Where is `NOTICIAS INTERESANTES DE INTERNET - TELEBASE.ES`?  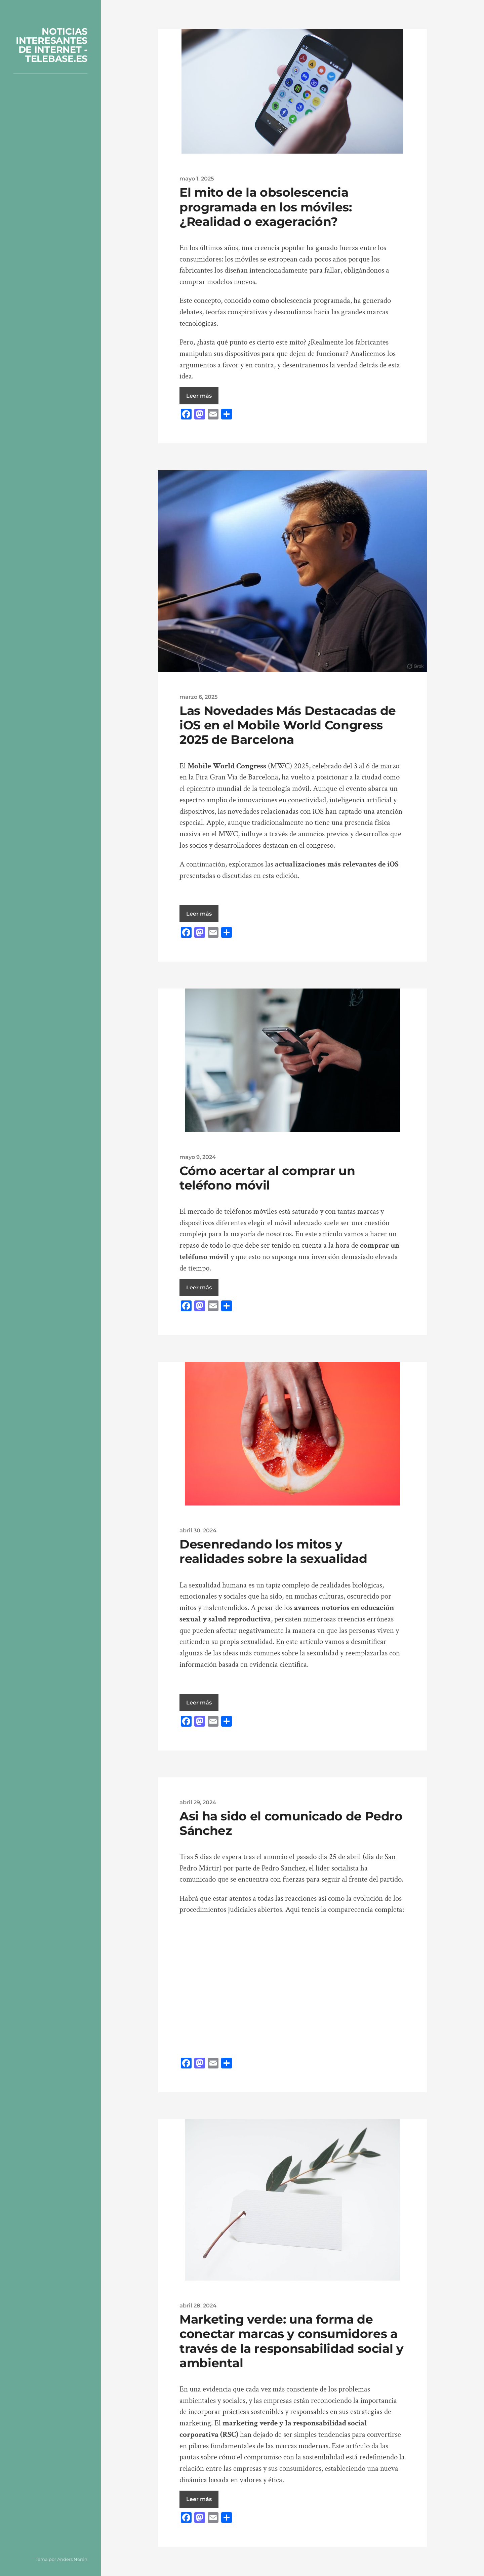 NOTICIAS INTERESANTES DE INTERNET - TELEBASE.ES is located at coordinates (51, 45).